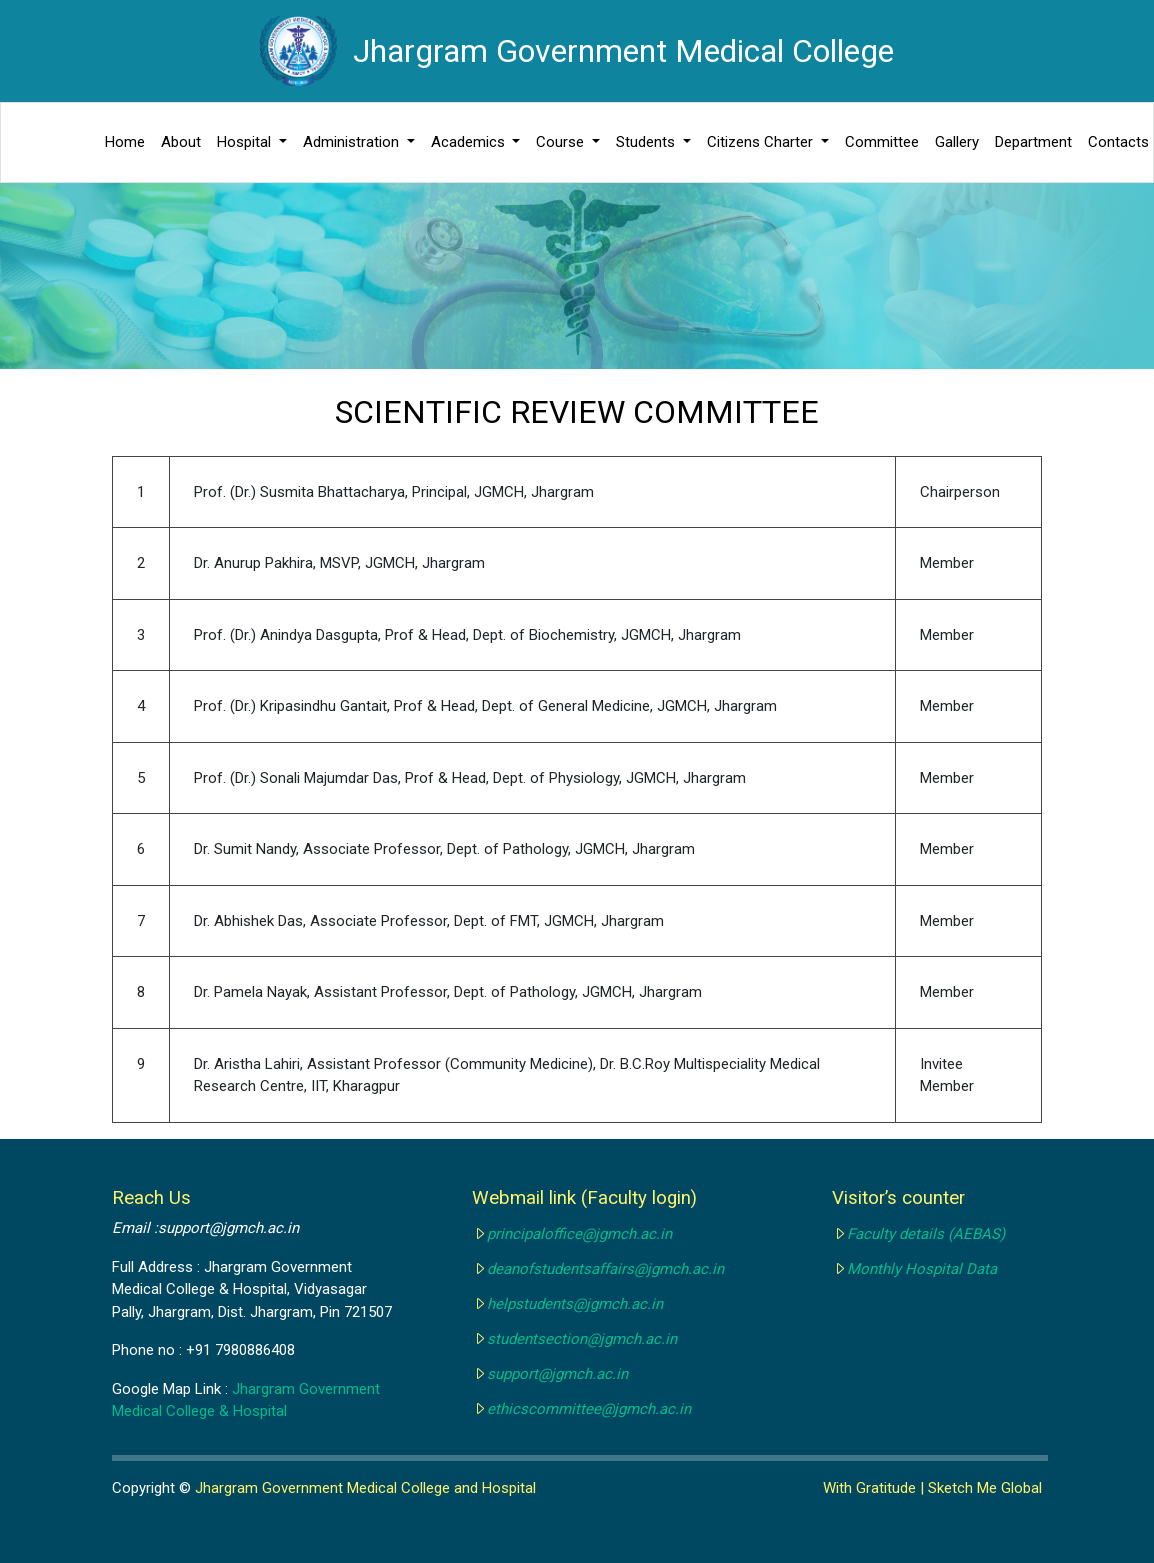 This screenshot has height=1563, width=1154. I want to click on Citizens Charter [button], so click(762, 142).